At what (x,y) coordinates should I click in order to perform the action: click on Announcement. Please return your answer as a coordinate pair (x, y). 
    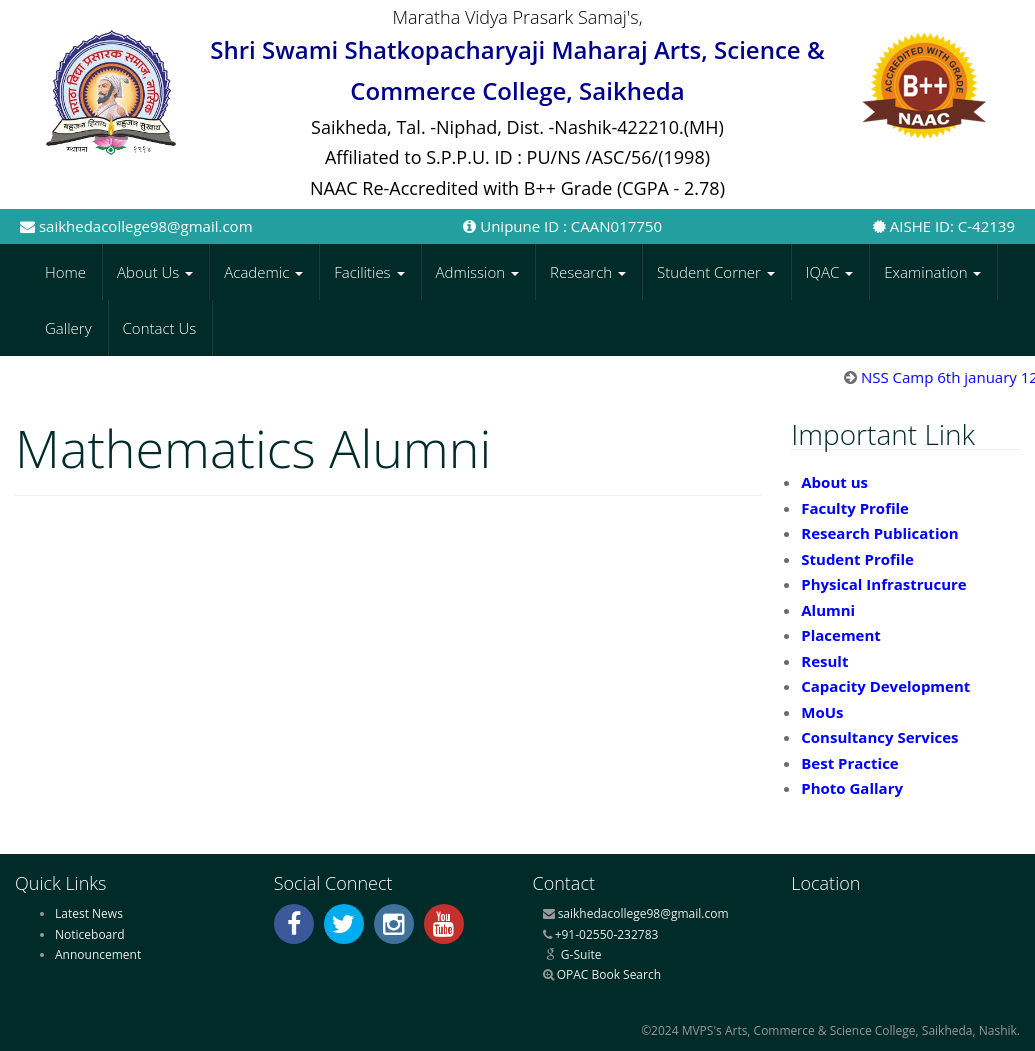
    Looking at the image, I should click on (98, 954).